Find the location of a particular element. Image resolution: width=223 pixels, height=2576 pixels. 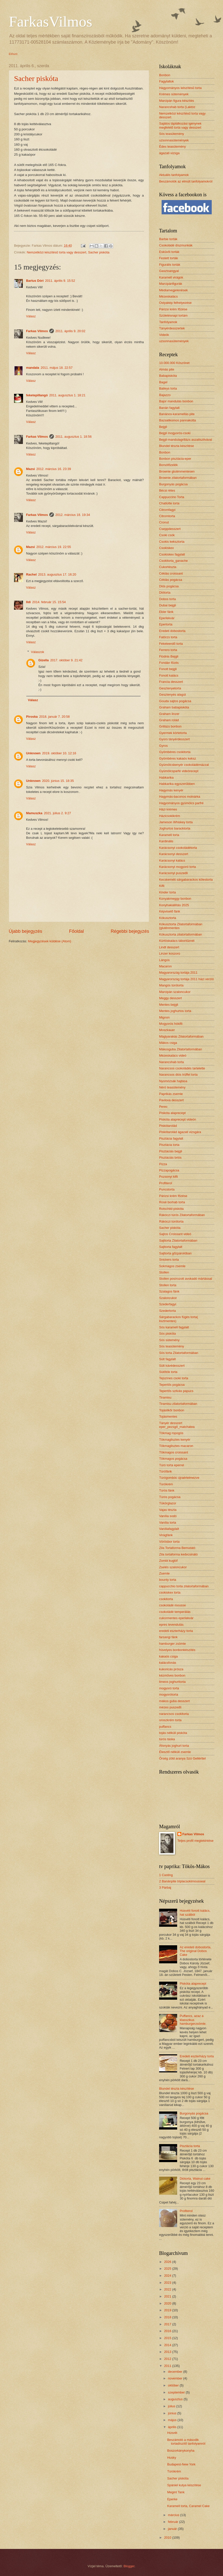

Mentes joghurtos torta is located at coordinates (175, 1011).